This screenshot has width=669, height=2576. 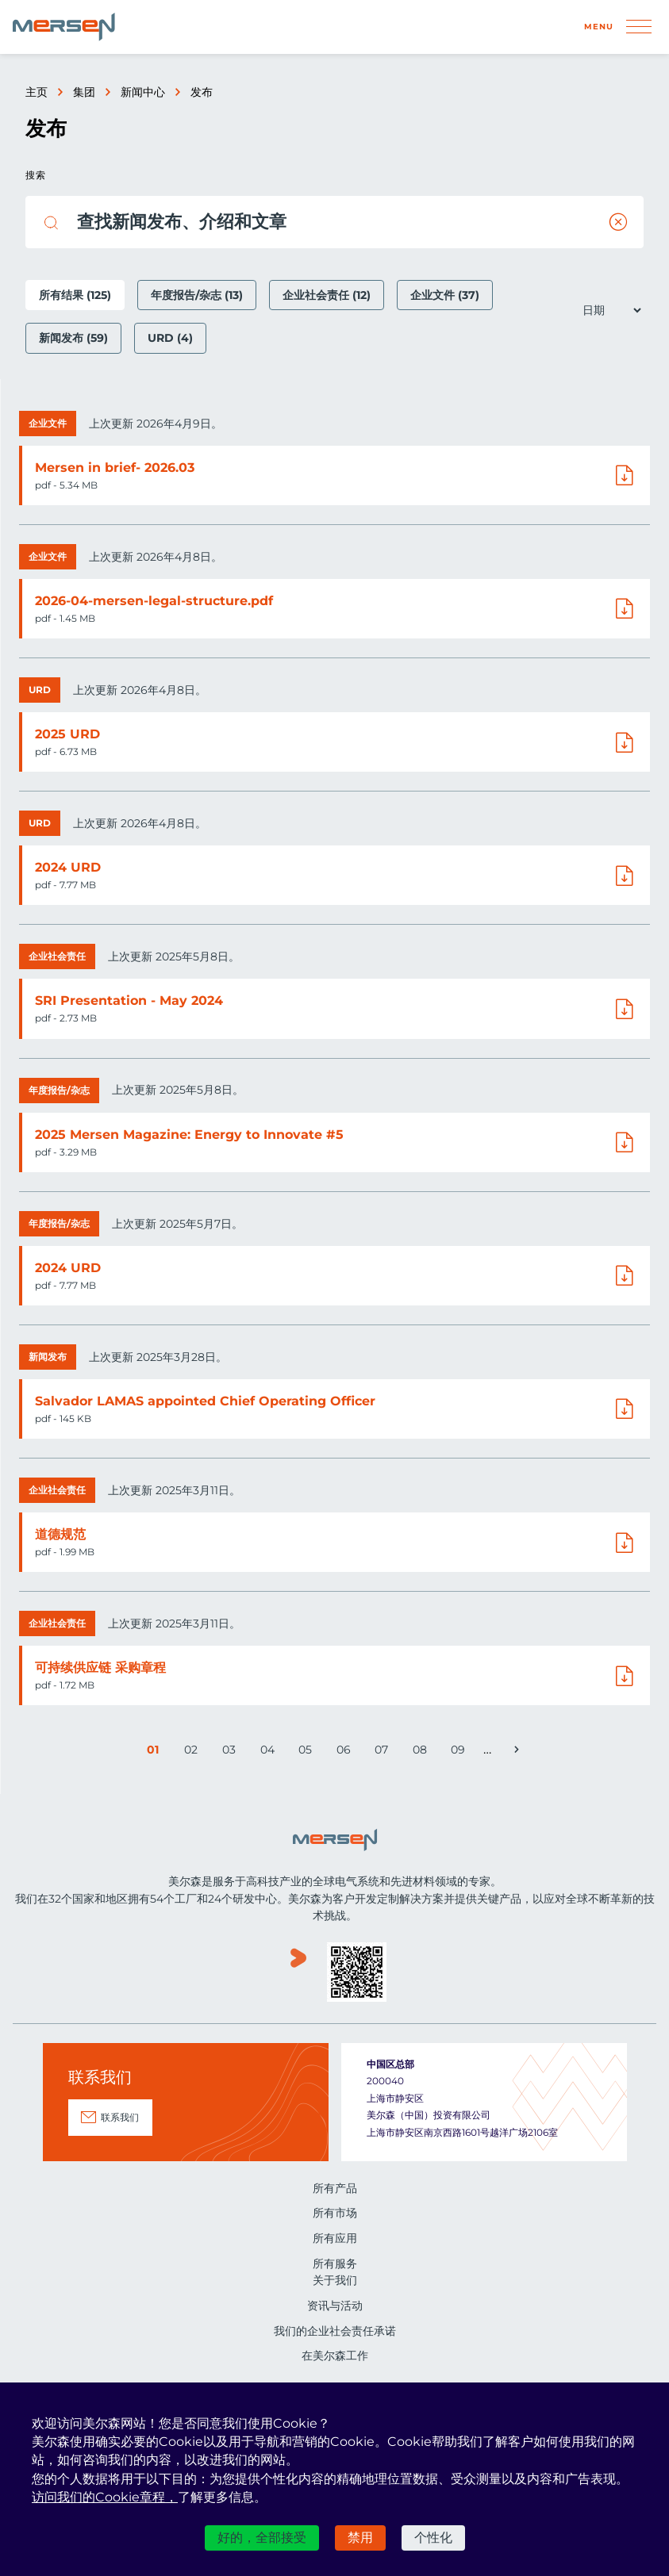 I want to click on 所有应用, so click(x=335, y=2238).